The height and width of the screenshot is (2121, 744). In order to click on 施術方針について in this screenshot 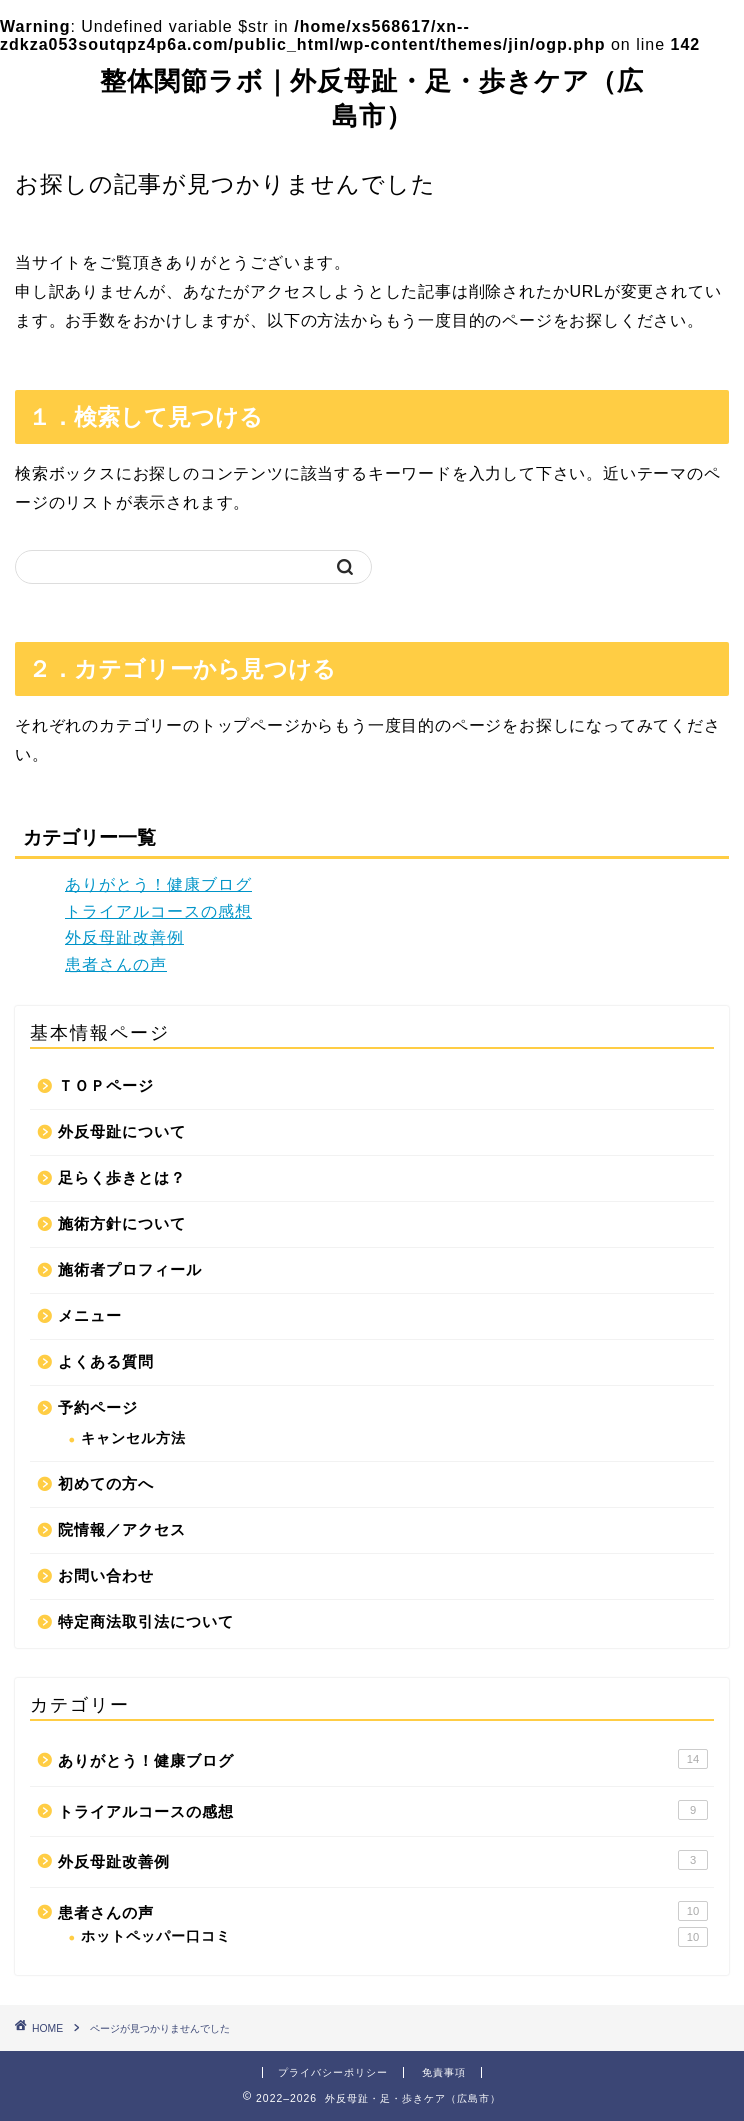, I will do `click(122, 1223)`.